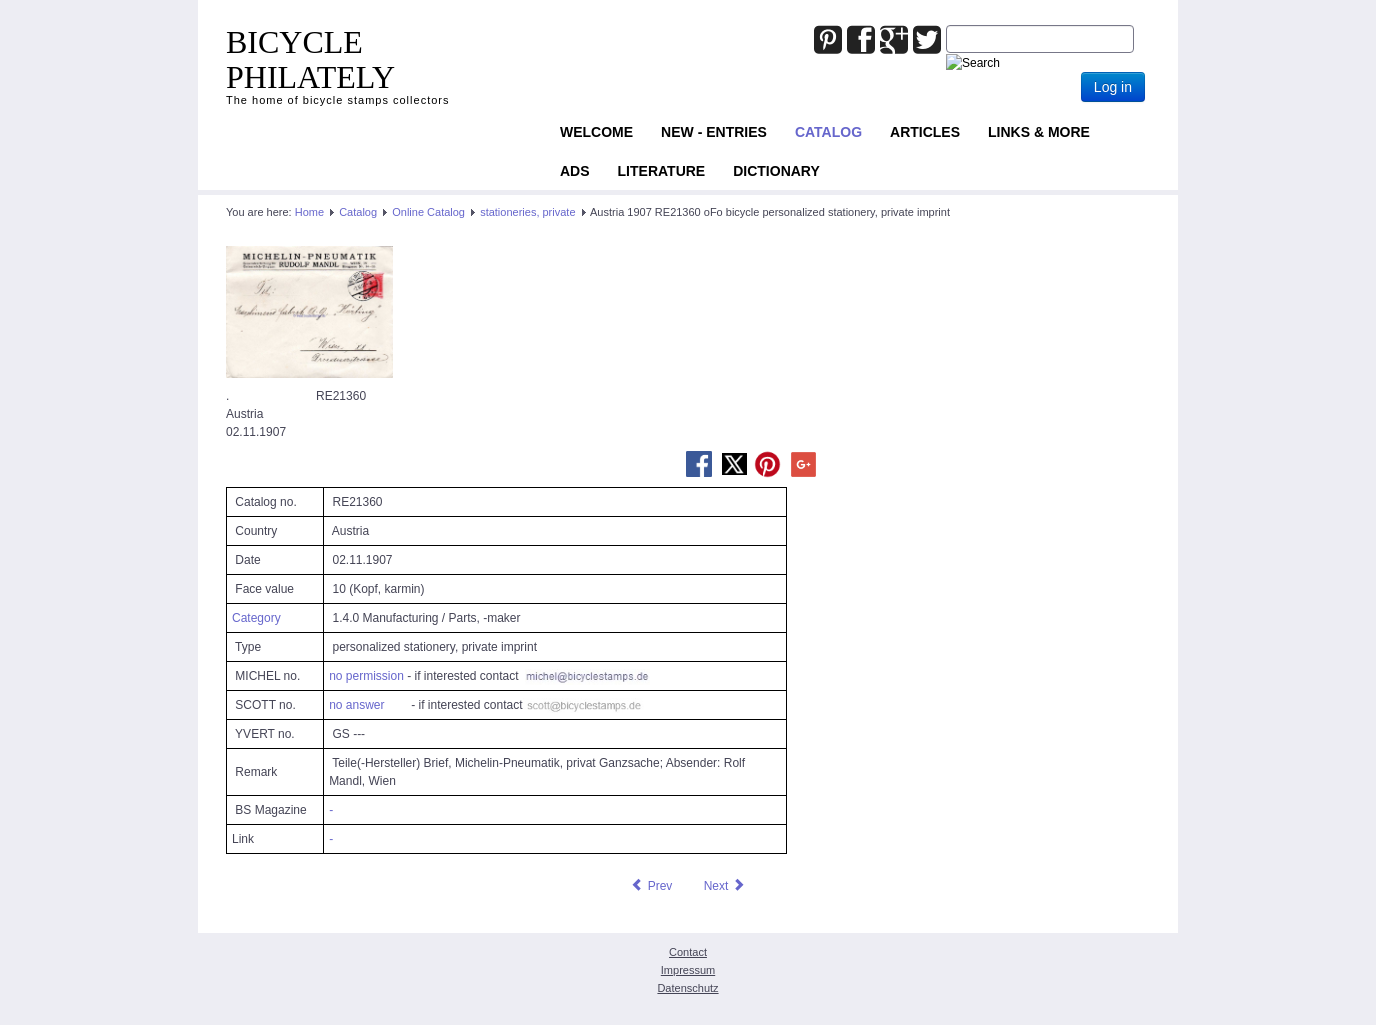 The image size is (1376, 1025). I want to click on Log in, so click(1113, 87).